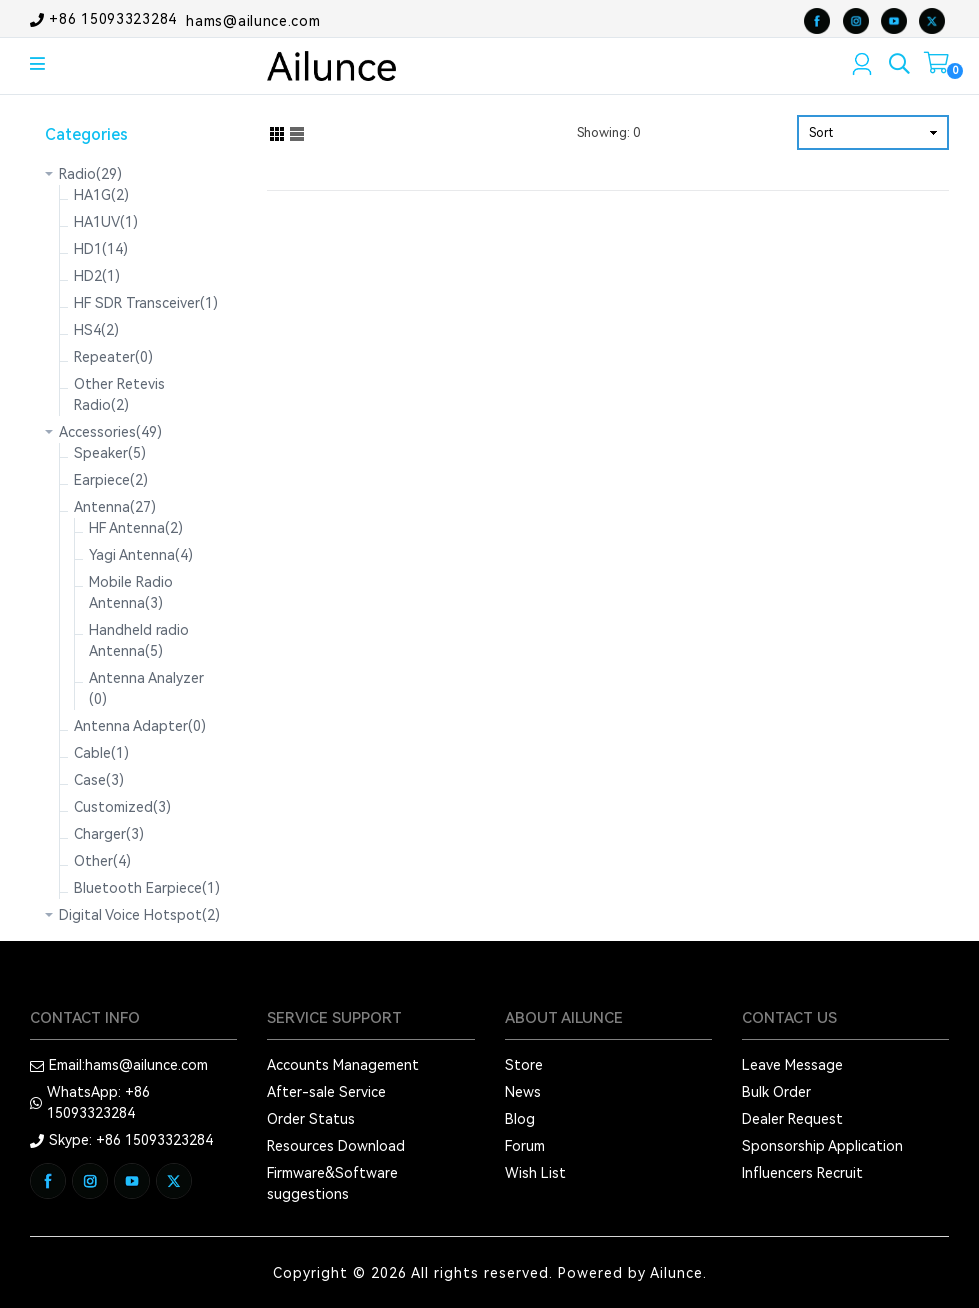  I want to click on Dealer Request, so click(792, 1119).